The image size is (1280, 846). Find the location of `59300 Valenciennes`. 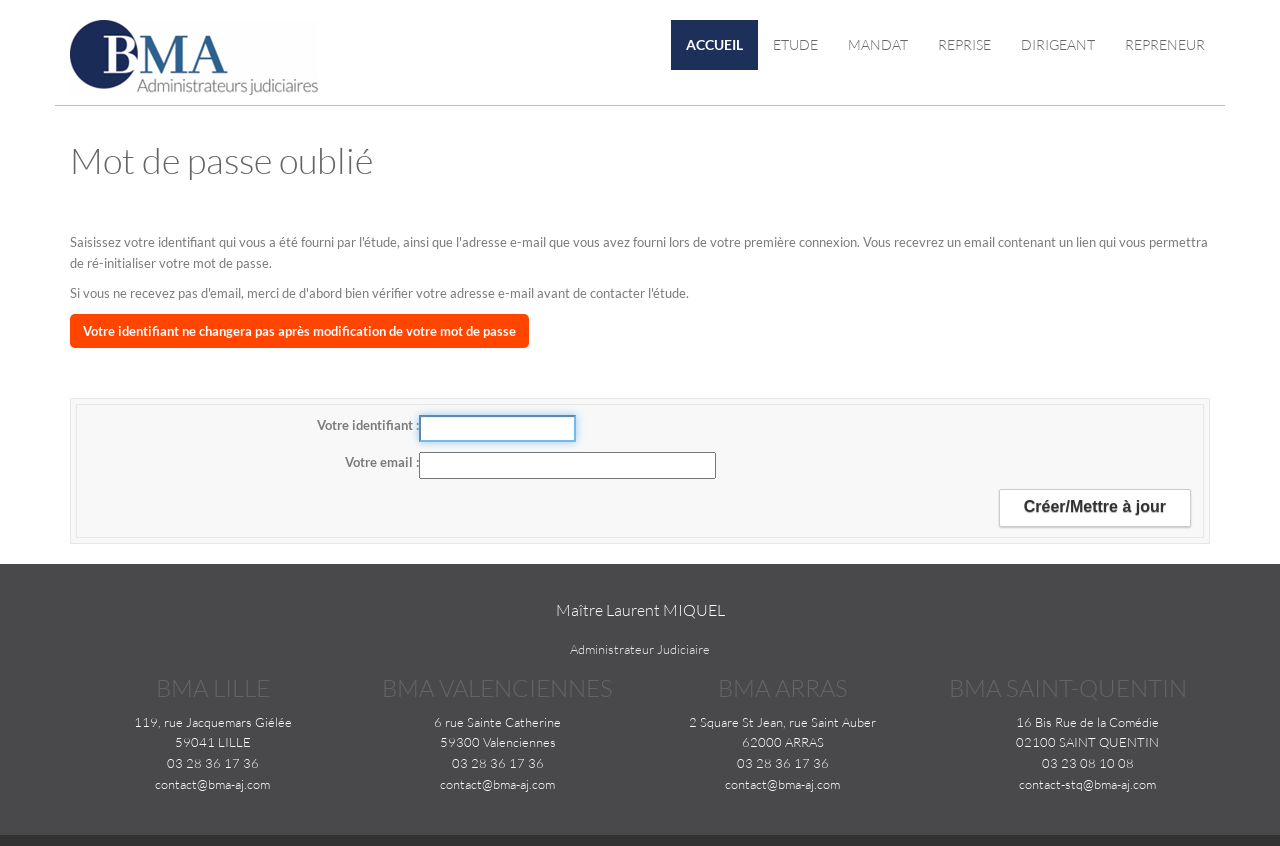

59300 Valenciennes is located at coordinates (498, 742).